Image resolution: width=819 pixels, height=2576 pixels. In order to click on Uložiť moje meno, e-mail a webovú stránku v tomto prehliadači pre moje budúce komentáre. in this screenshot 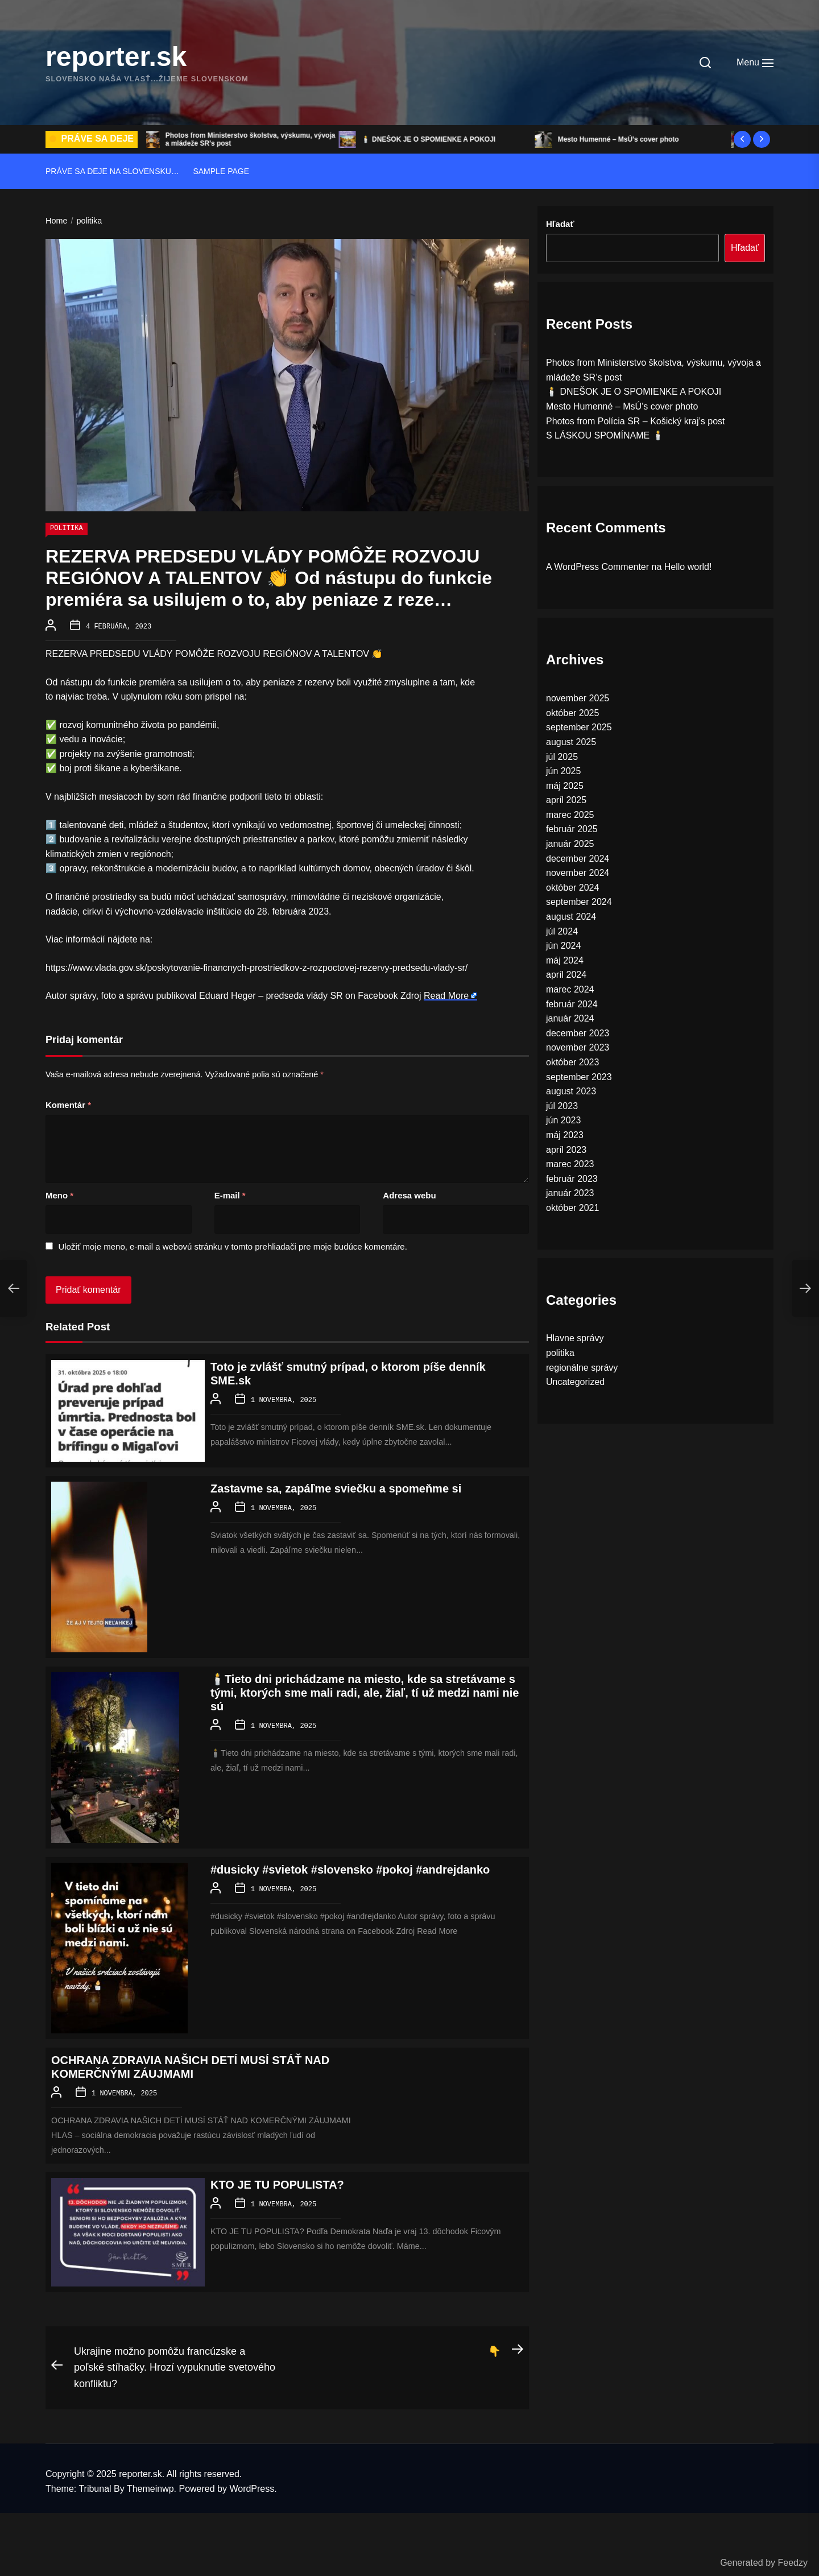, I will do `click(232, 1245)`.